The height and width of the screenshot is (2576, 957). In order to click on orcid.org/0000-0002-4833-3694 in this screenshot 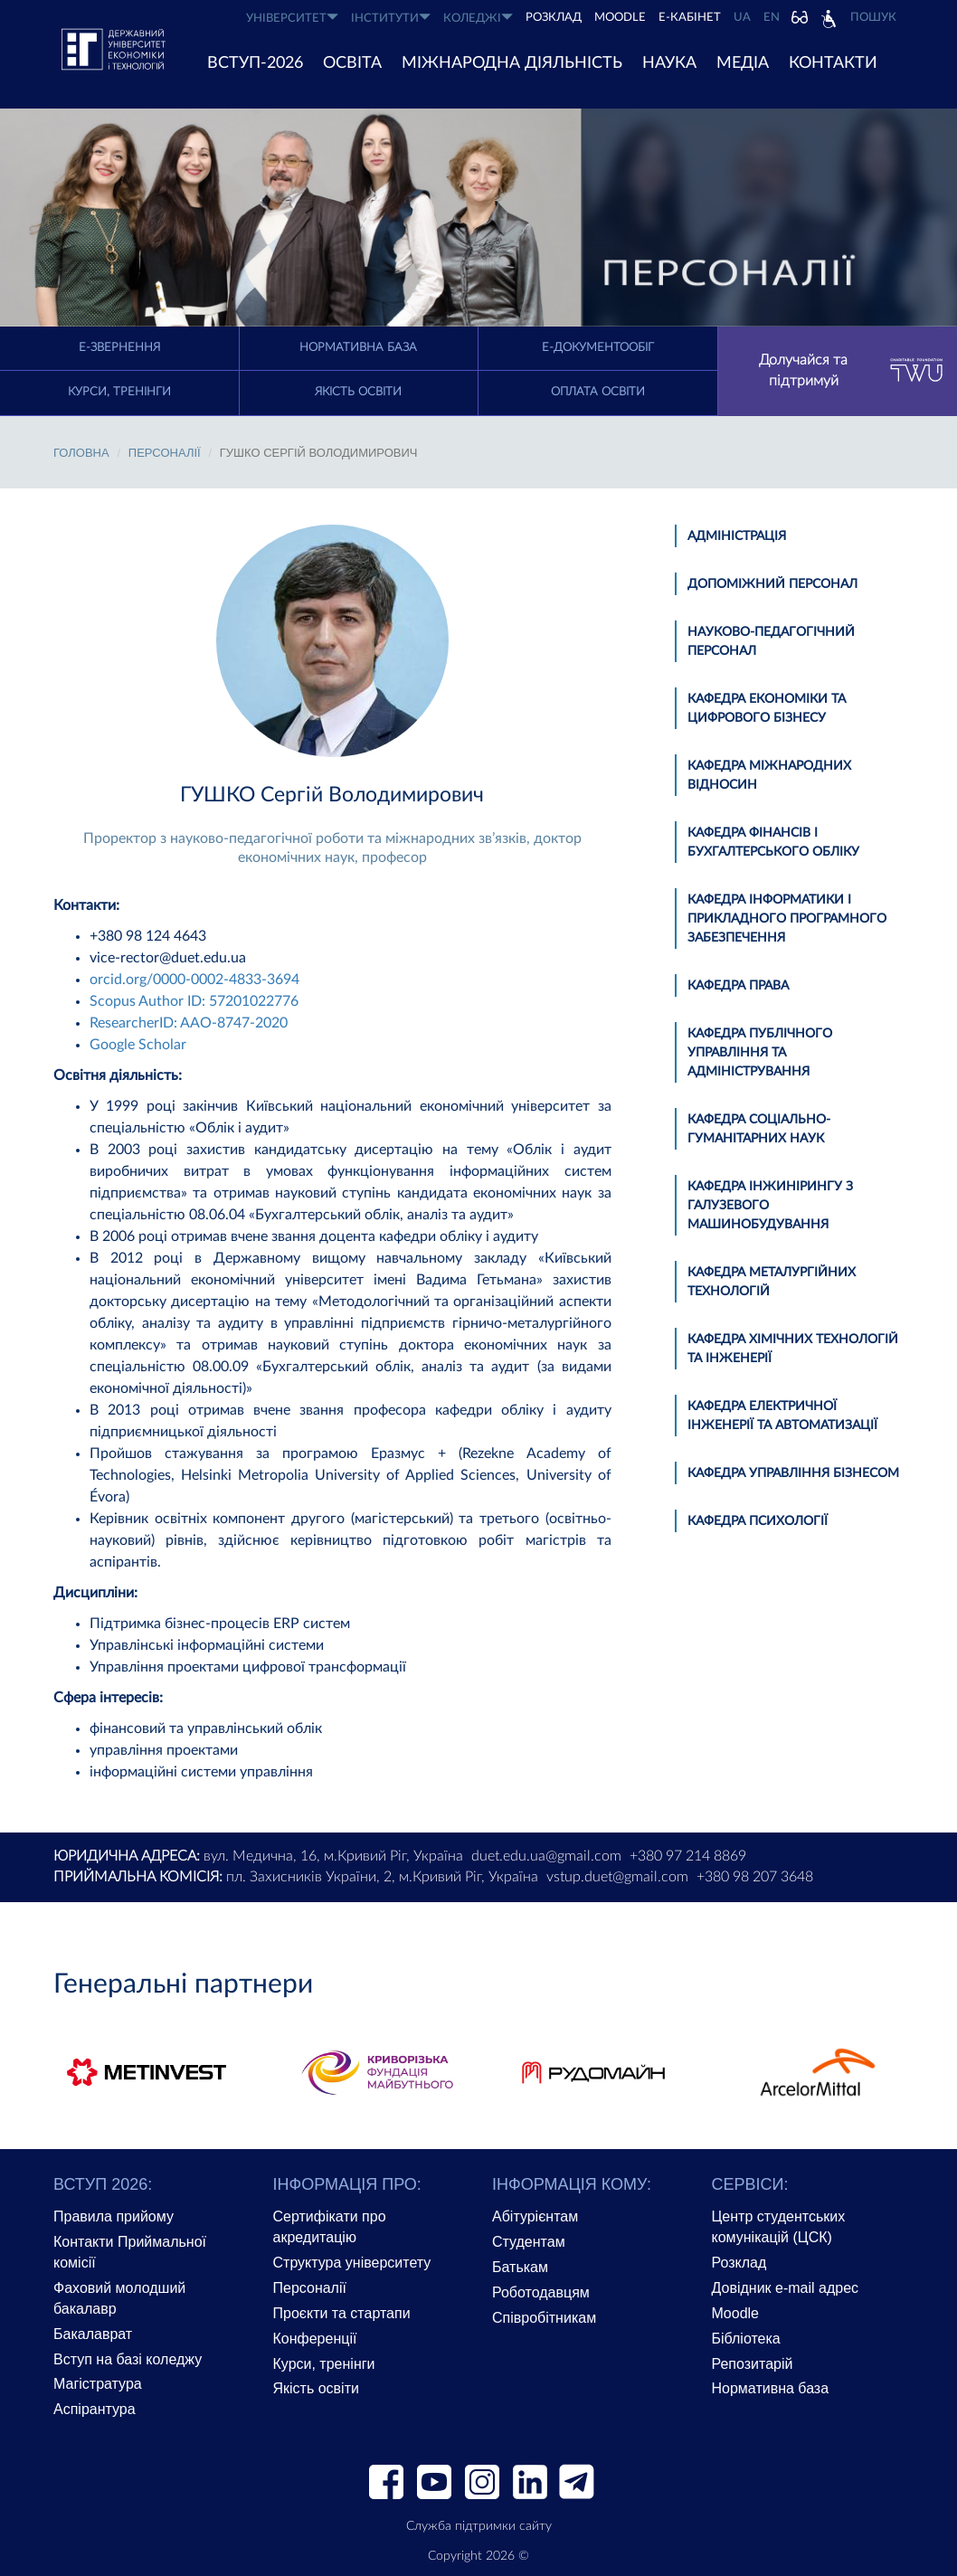, I will do `click(194, 979)`.